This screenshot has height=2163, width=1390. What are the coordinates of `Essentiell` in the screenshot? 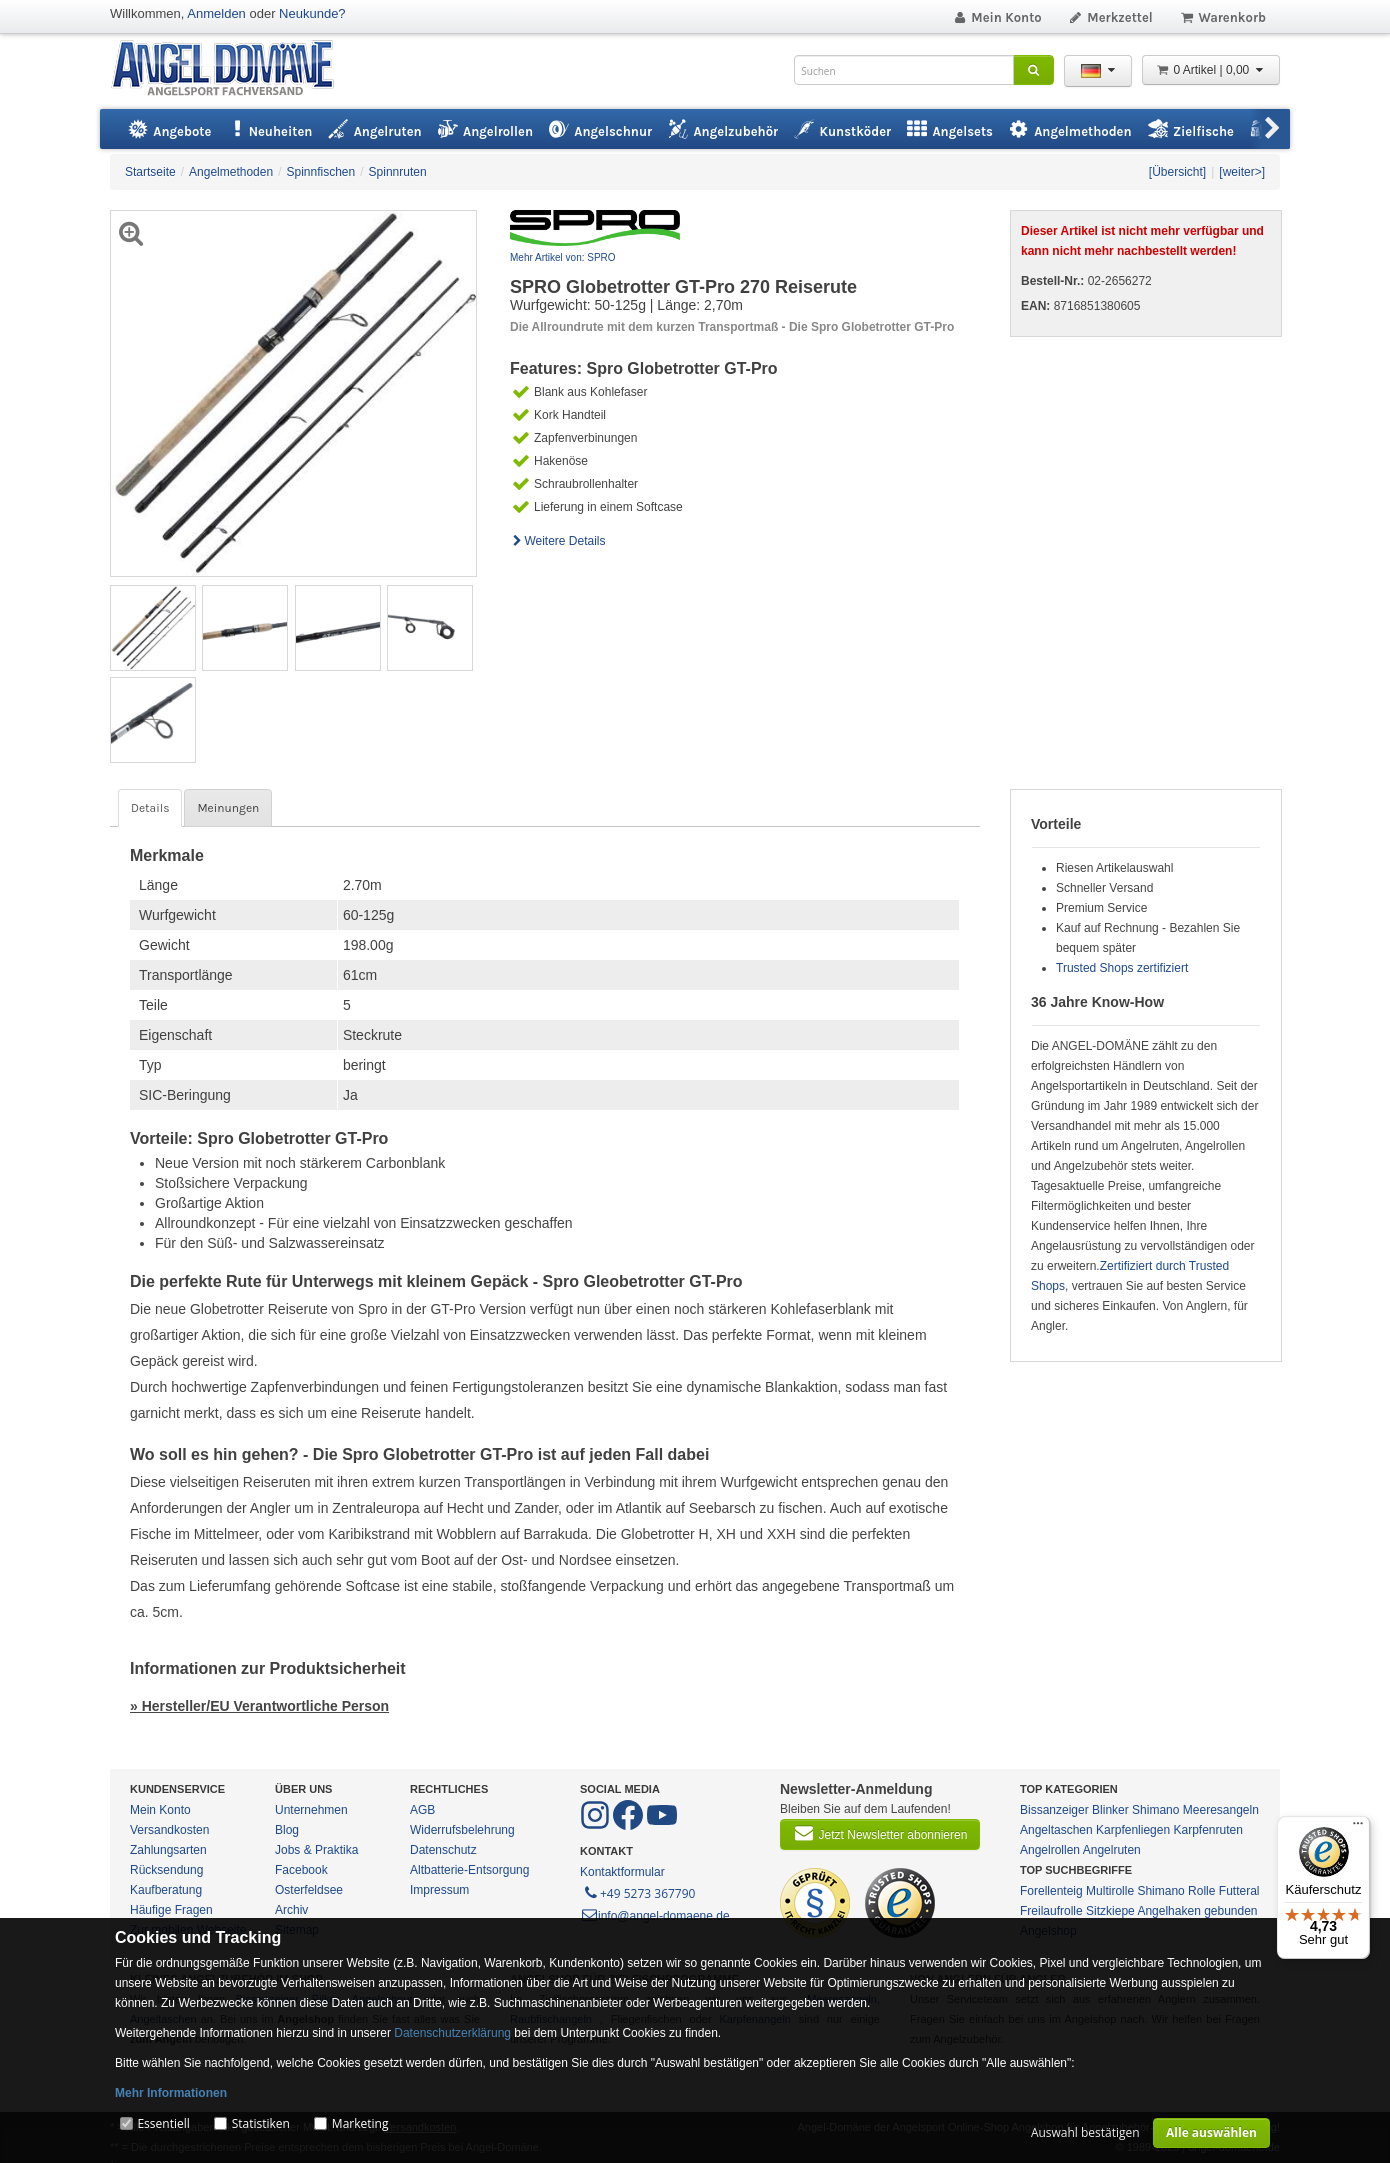 It's located at (163, 2123).